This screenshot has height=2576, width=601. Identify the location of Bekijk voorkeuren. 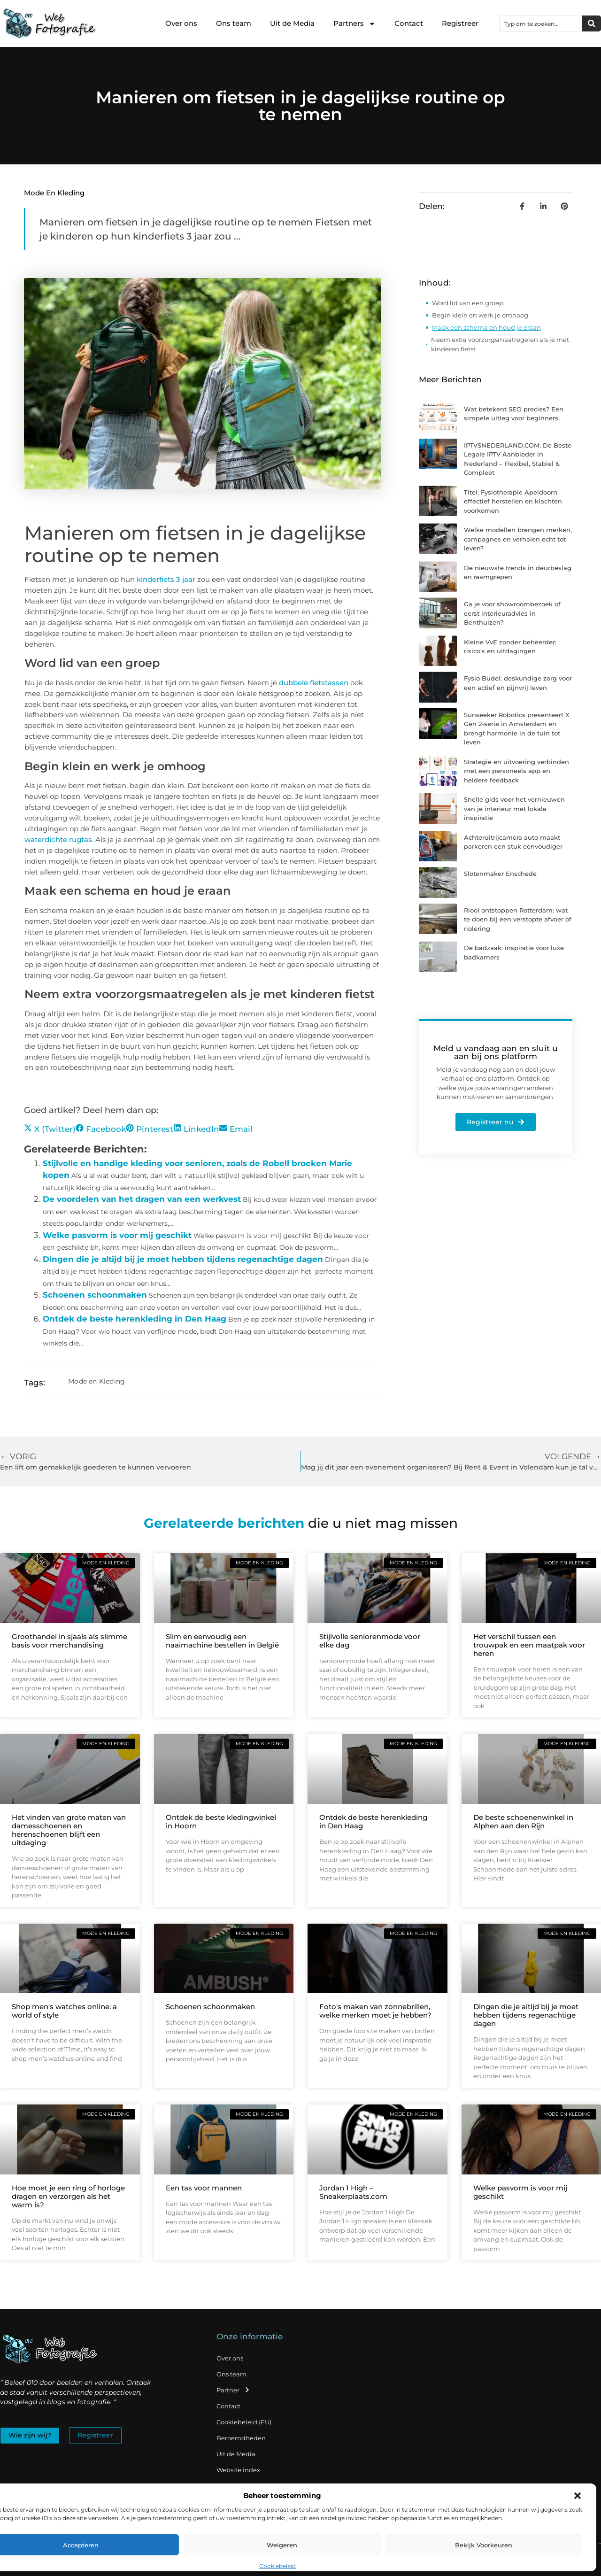
(483, 2545).